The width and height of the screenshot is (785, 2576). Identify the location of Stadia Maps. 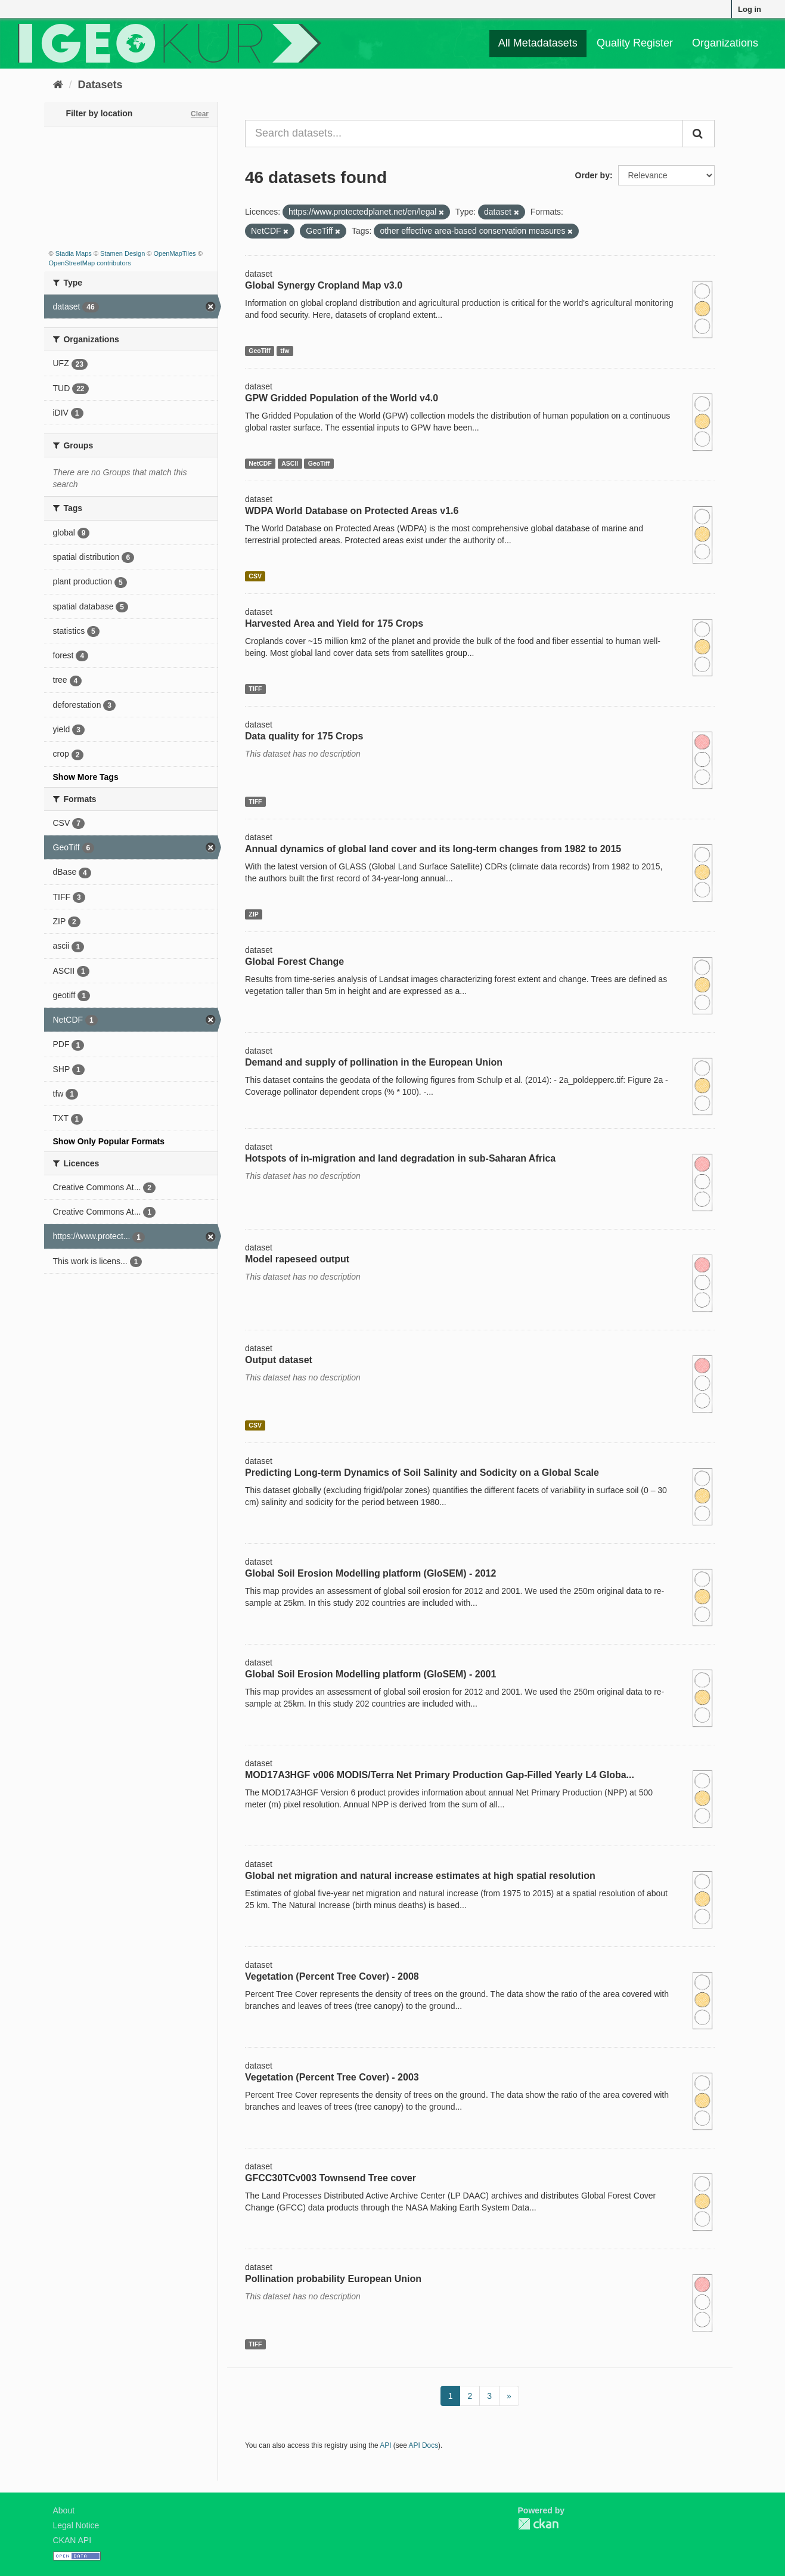
(73, 253).